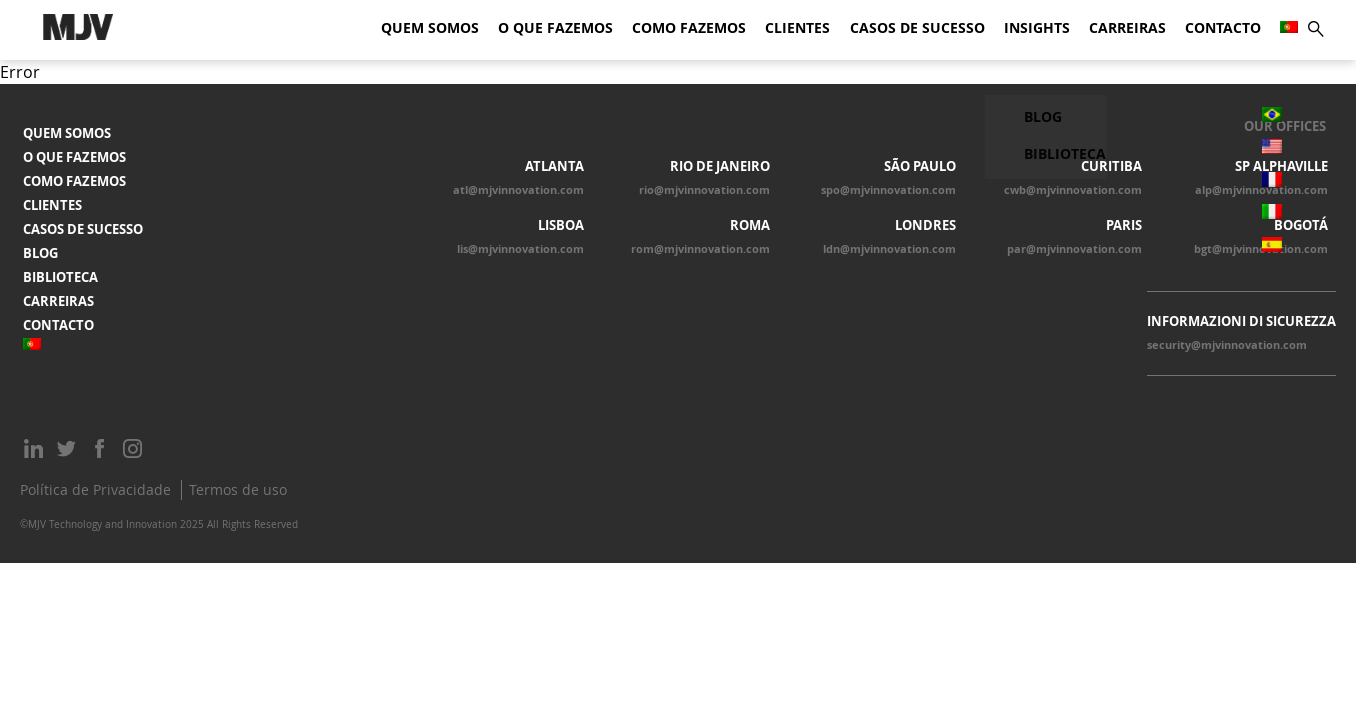 This screenshot has height=720, width=1356. What do you see at coordinates (1261, 249) in the screenshot?
I see `bgt@mjvinnovation.com` at bounding box center [1261, 249].